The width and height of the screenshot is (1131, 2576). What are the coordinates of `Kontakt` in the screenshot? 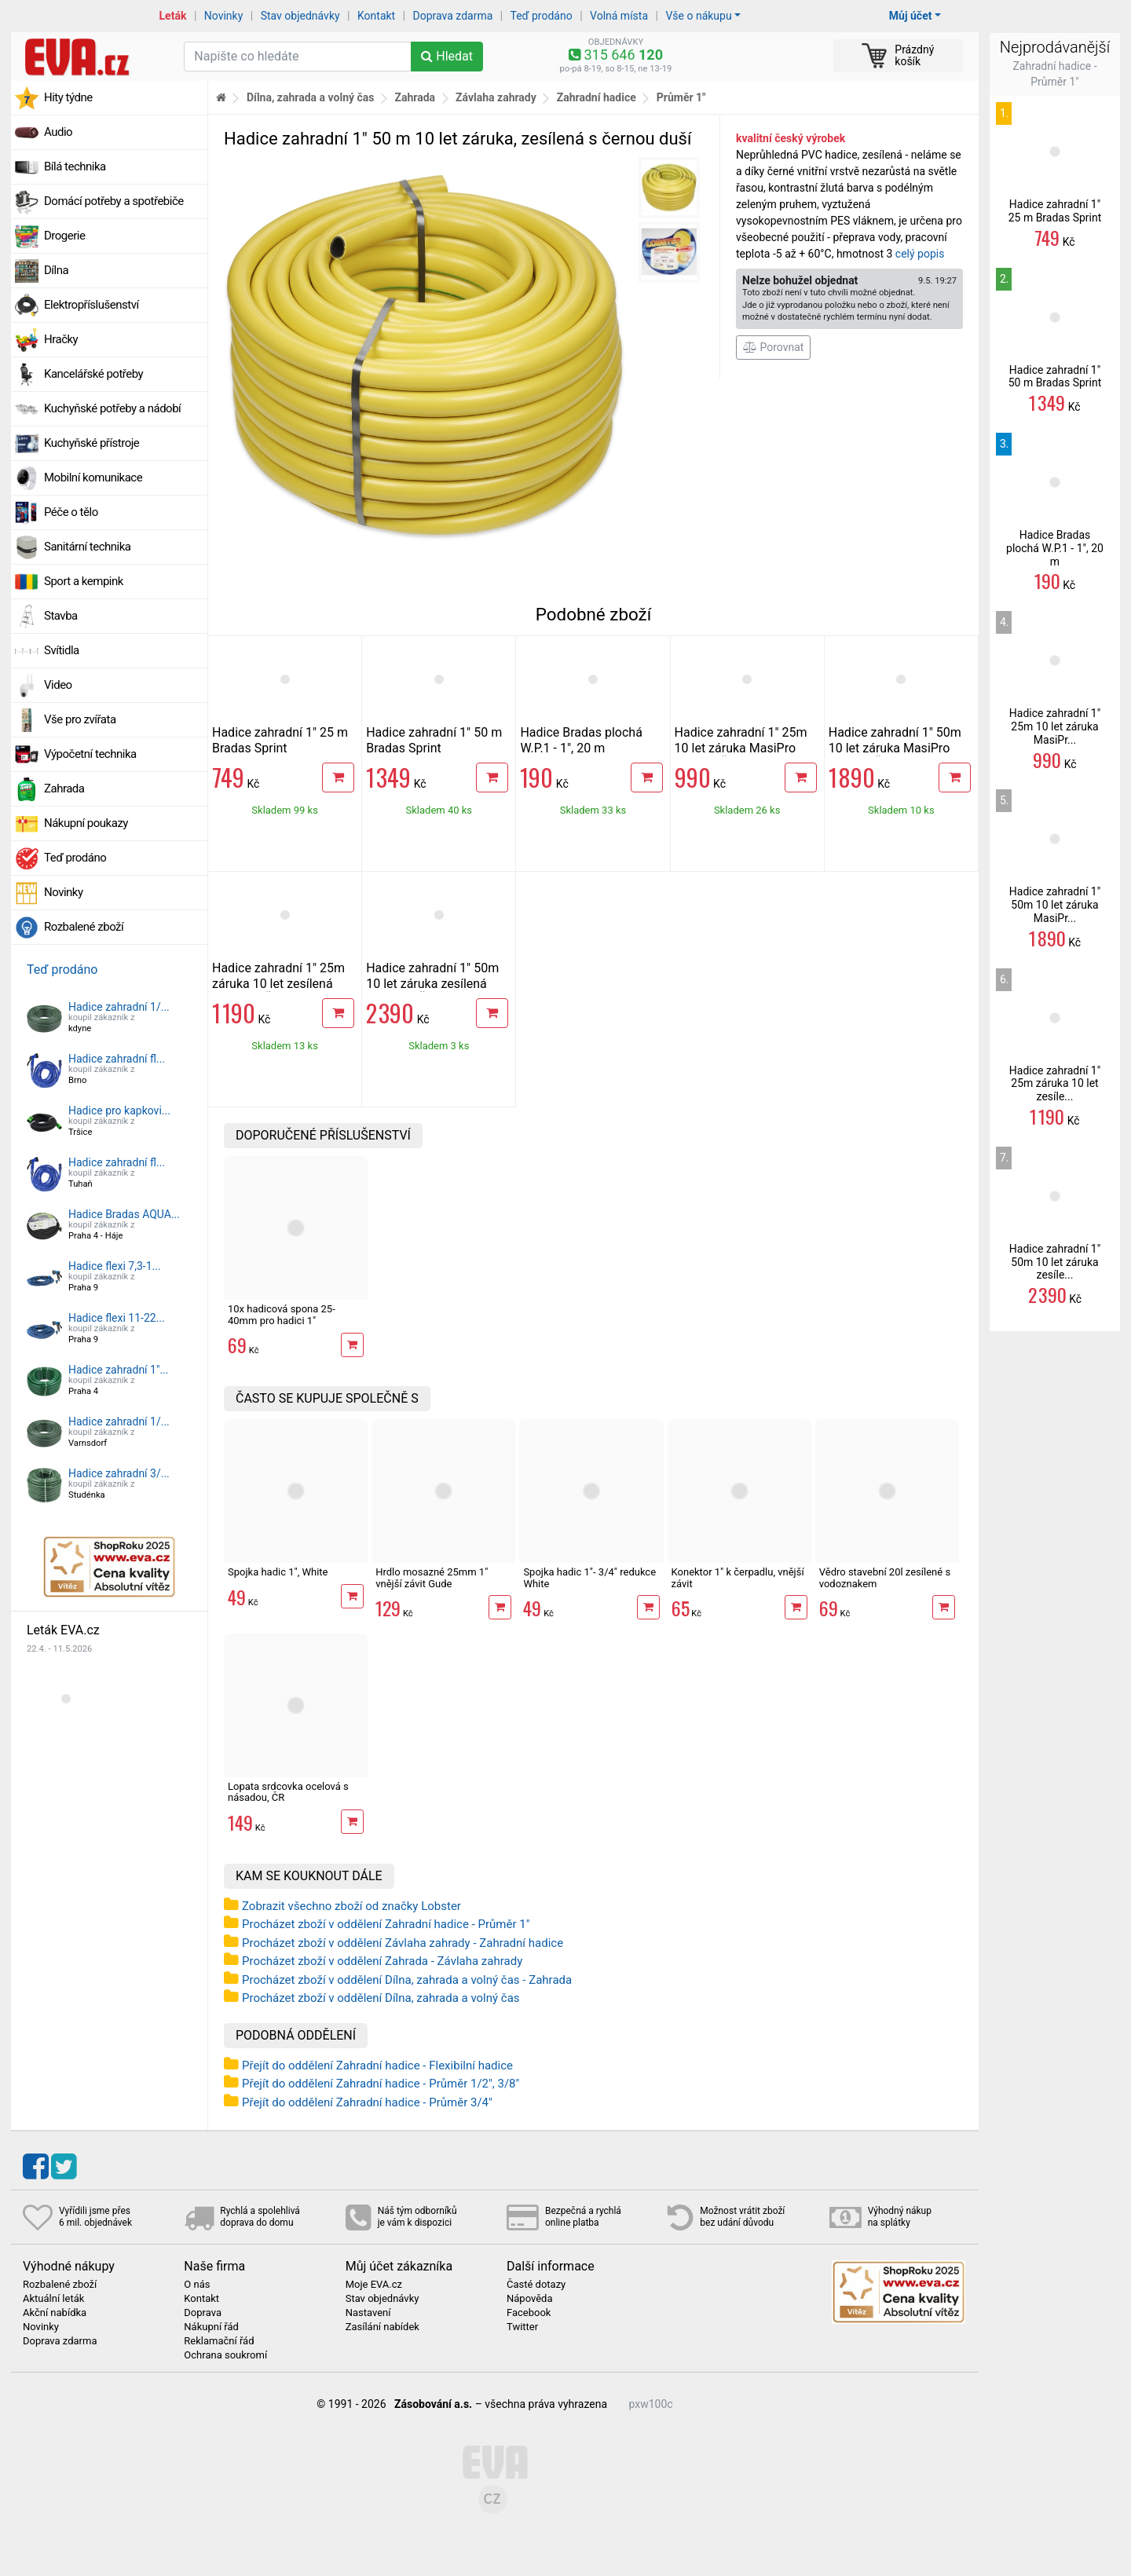 It's located at (376, 15).